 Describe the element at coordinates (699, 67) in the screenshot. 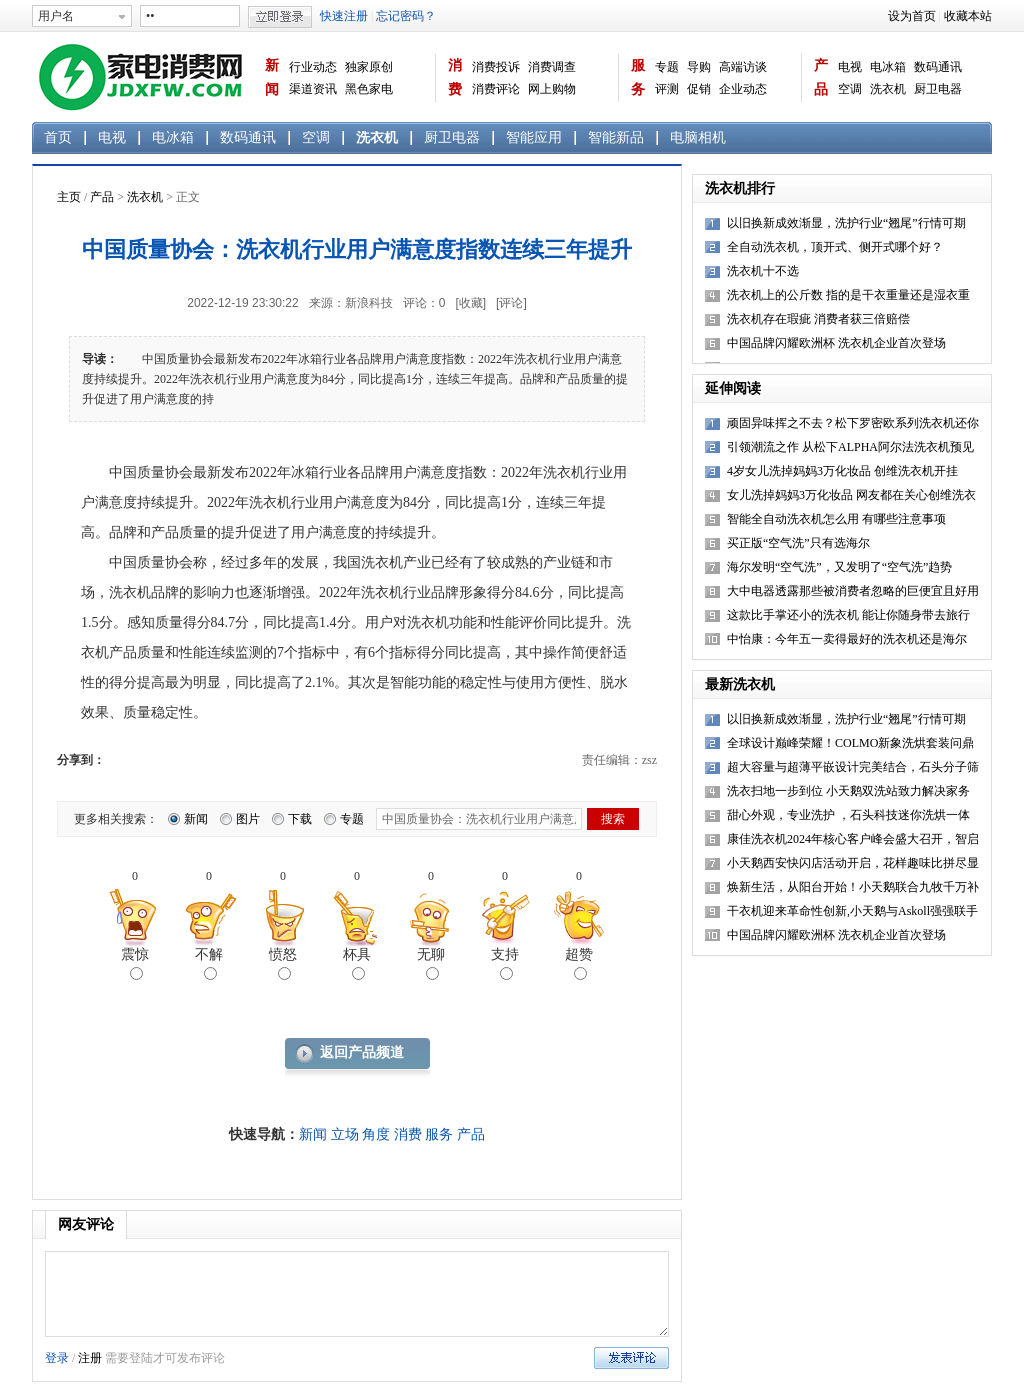

I see `导购` at that location.